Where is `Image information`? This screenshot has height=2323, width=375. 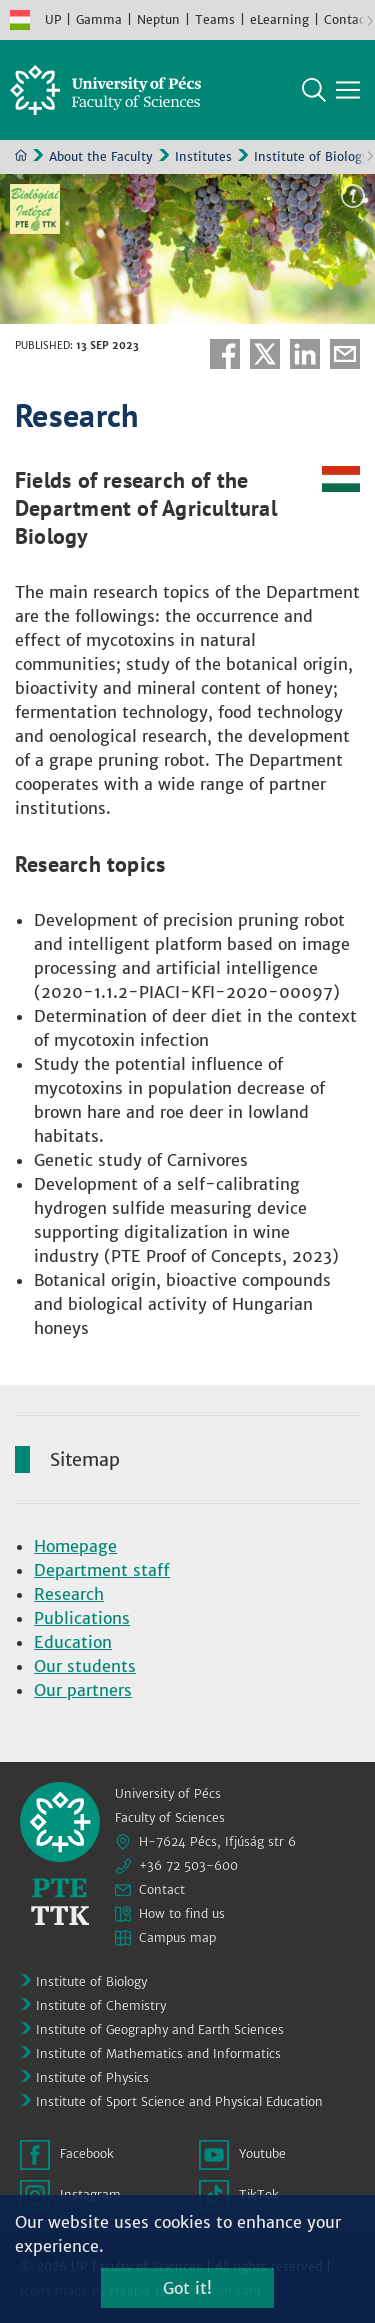 Image information is located at coordinates (353, 196).